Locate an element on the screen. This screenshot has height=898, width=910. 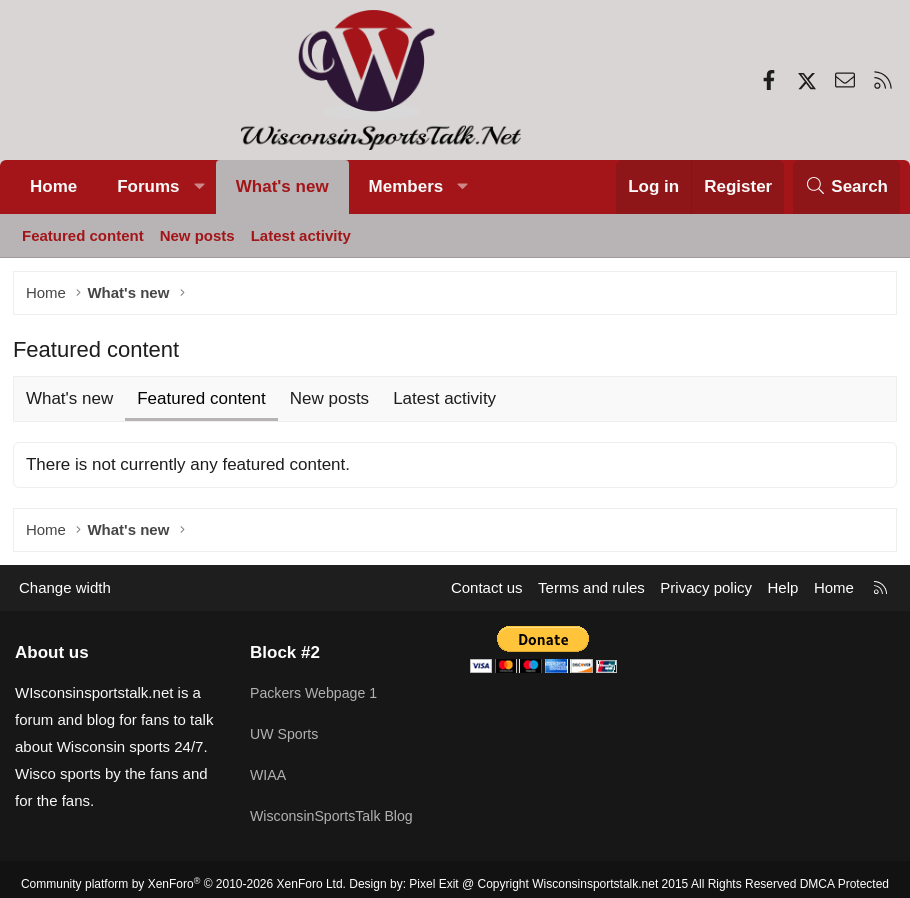
Community platform by XenForo is located at coordinates (183, 875).